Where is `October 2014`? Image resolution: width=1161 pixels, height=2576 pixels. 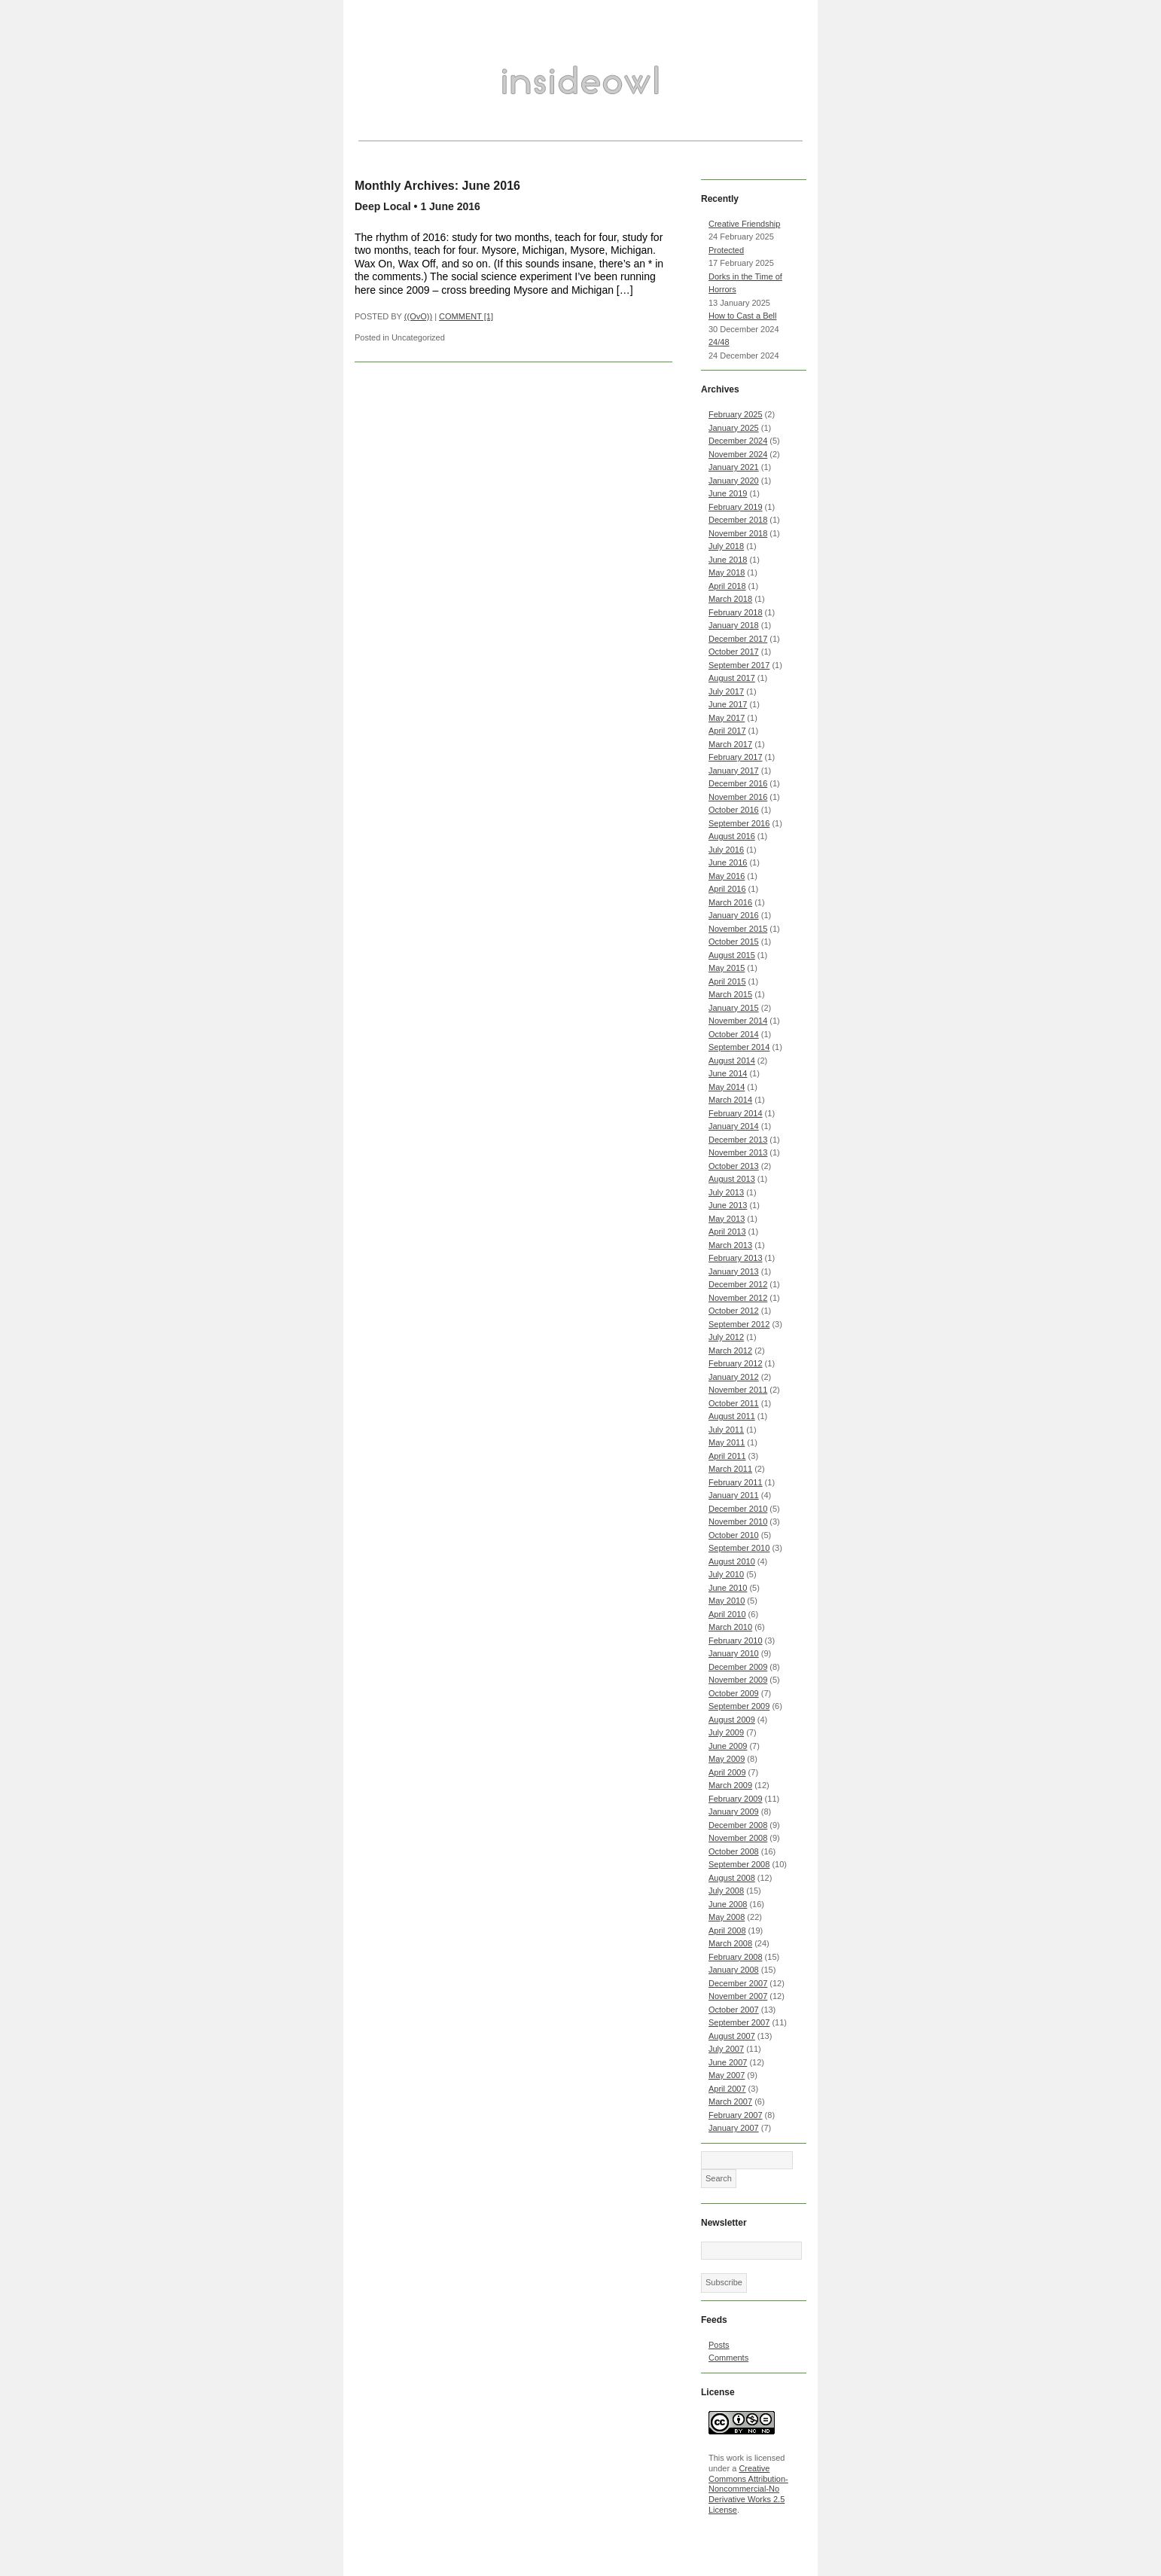
October 2014 is located at coordinates (733, 1034).